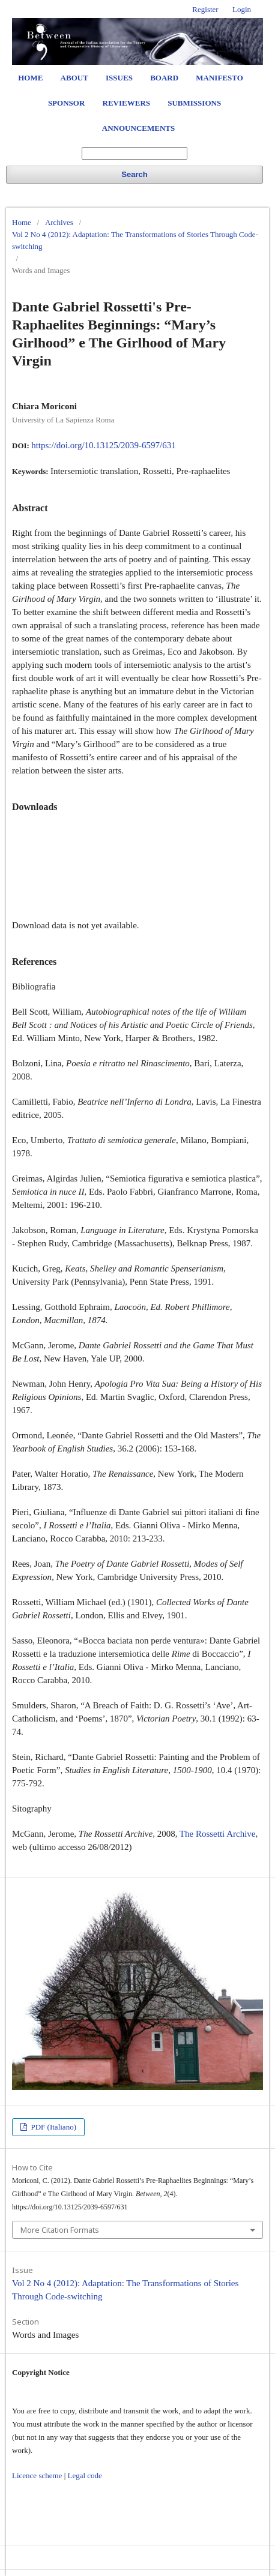  What do you see at coordinates (194, 102) in the screenshot?
I see `Submissions` at bounding box center [194, 102].